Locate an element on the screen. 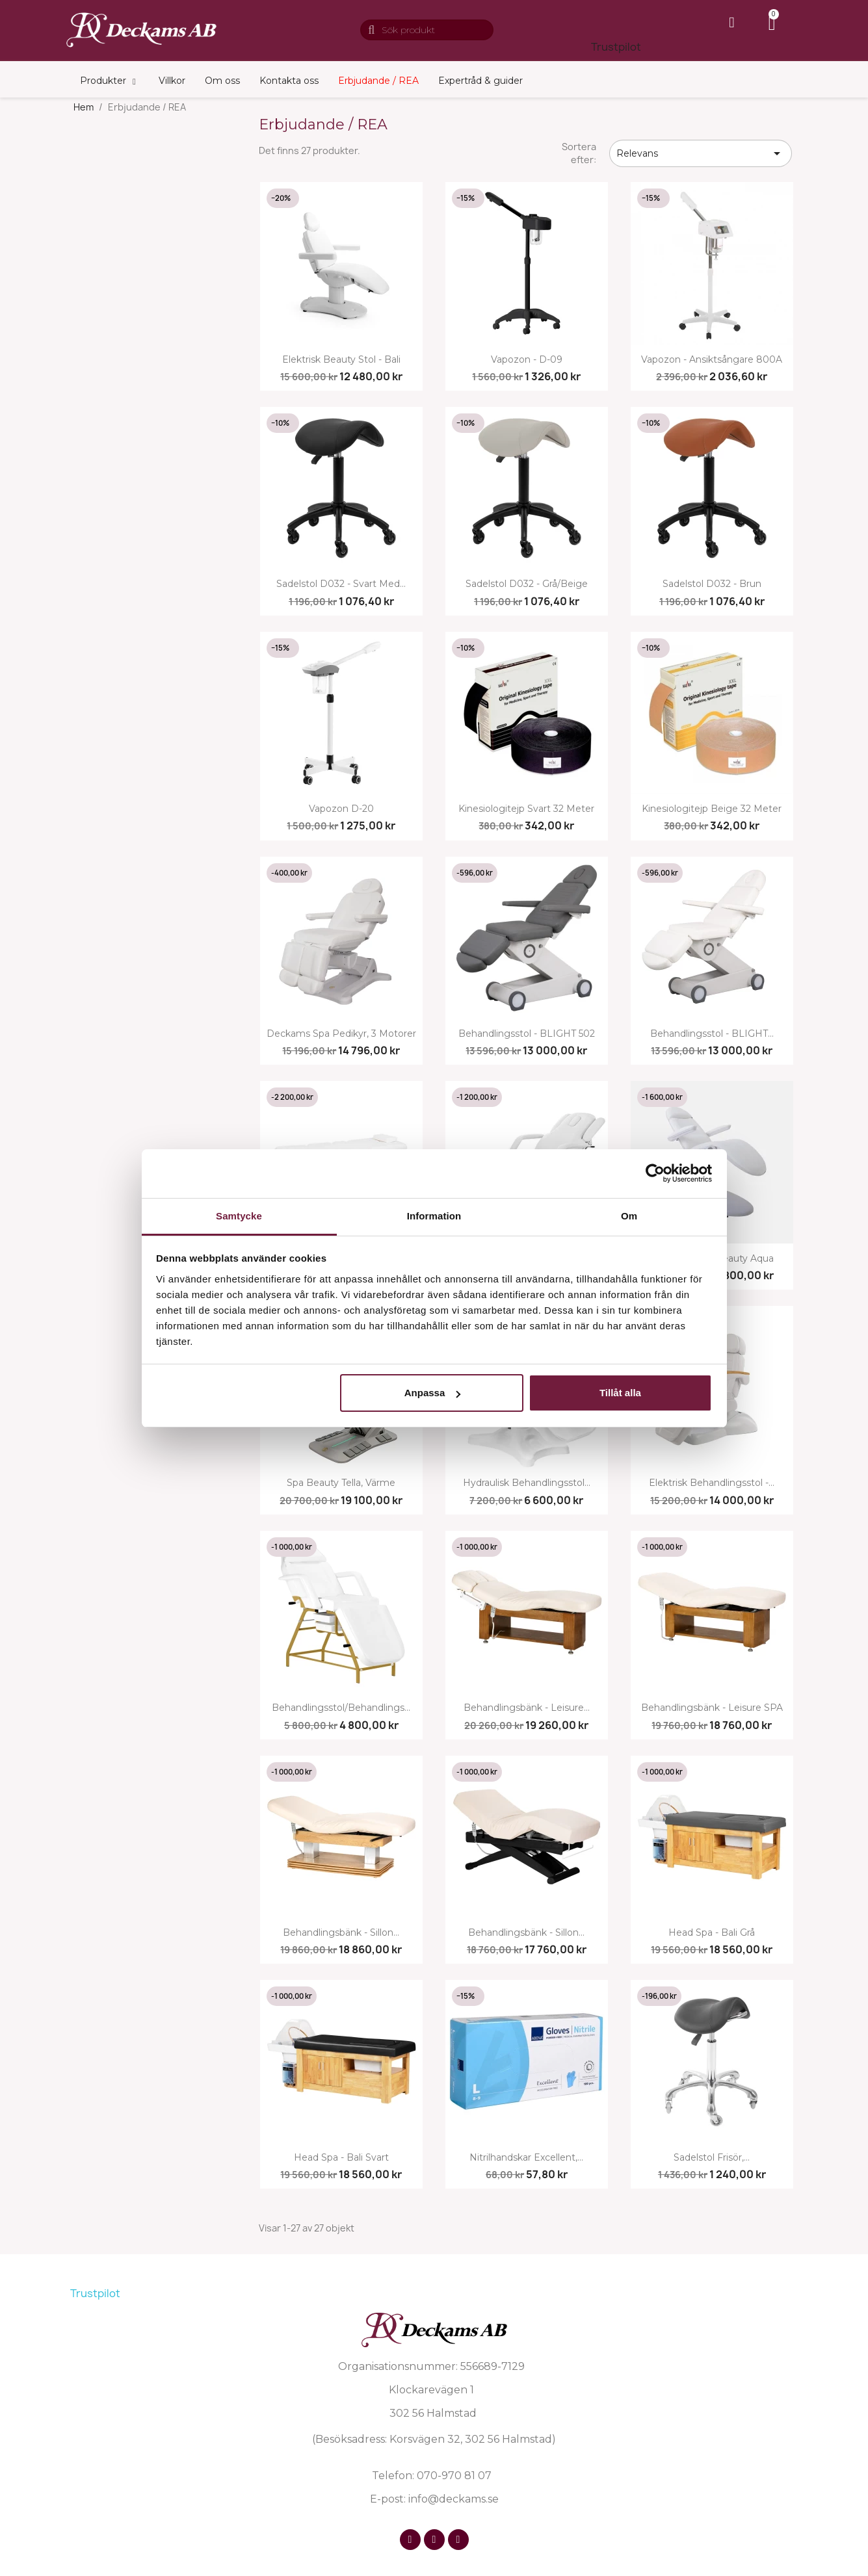 The image size is (868, 2576). Vapozon - D-09 is located at coordinates (526, 360).